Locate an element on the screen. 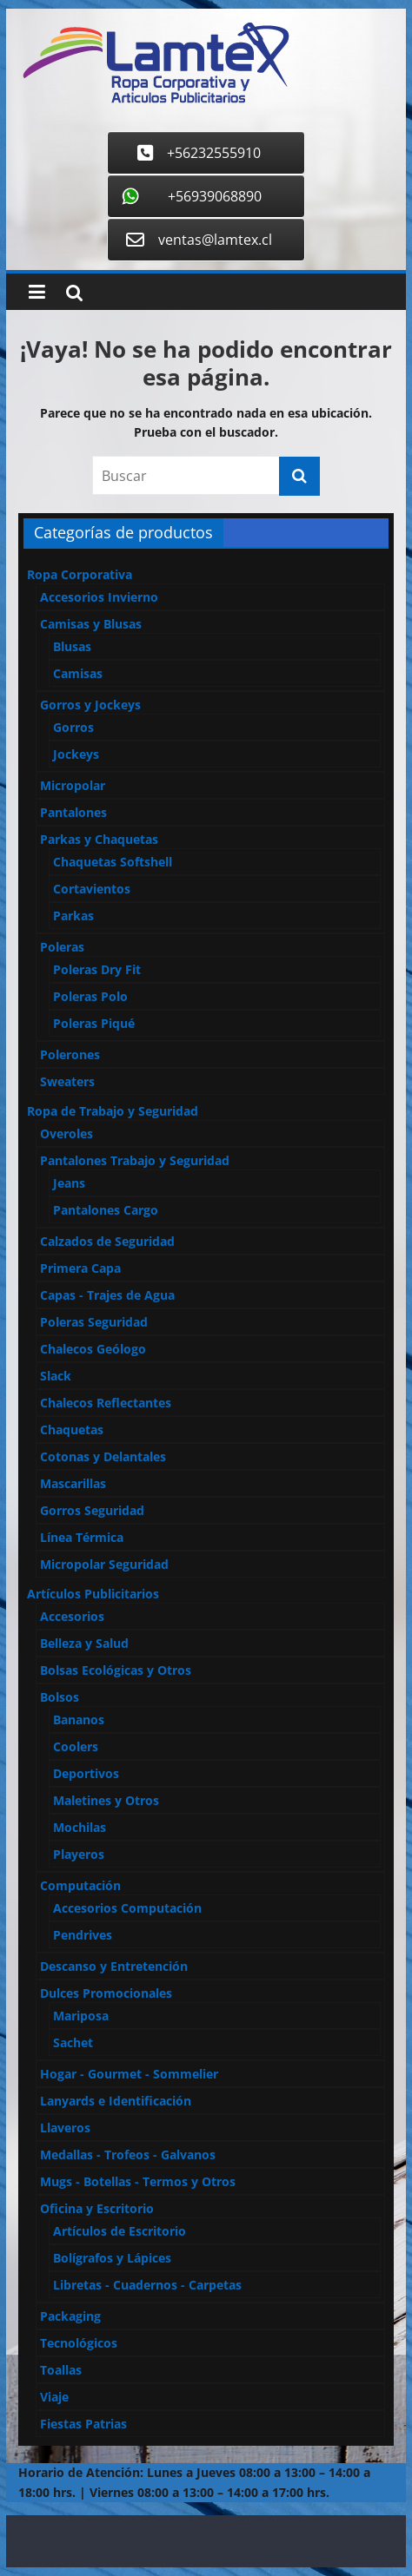 The height and width of the screenshot is (2576, 412). Chaquetas Softshell is located at coordinates (112, 861).